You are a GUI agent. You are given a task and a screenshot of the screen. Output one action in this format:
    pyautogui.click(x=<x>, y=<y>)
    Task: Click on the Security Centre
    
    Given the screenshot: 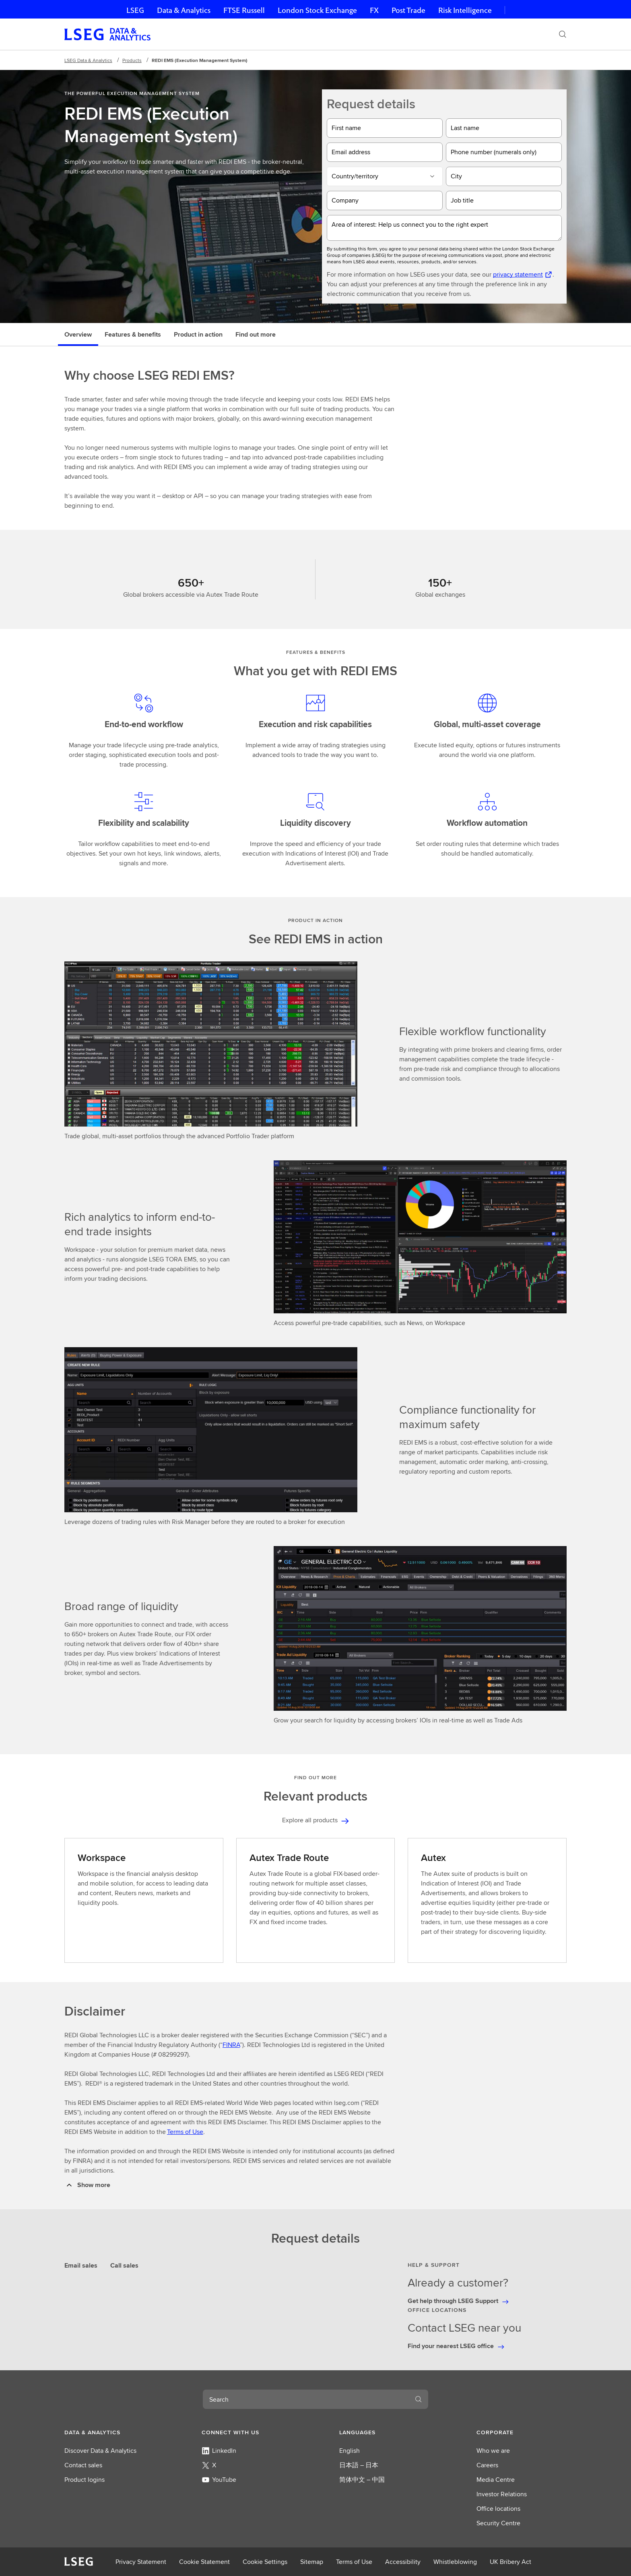 What is the action you would take?
    pyautogui.click(x=498, y=2523)
    